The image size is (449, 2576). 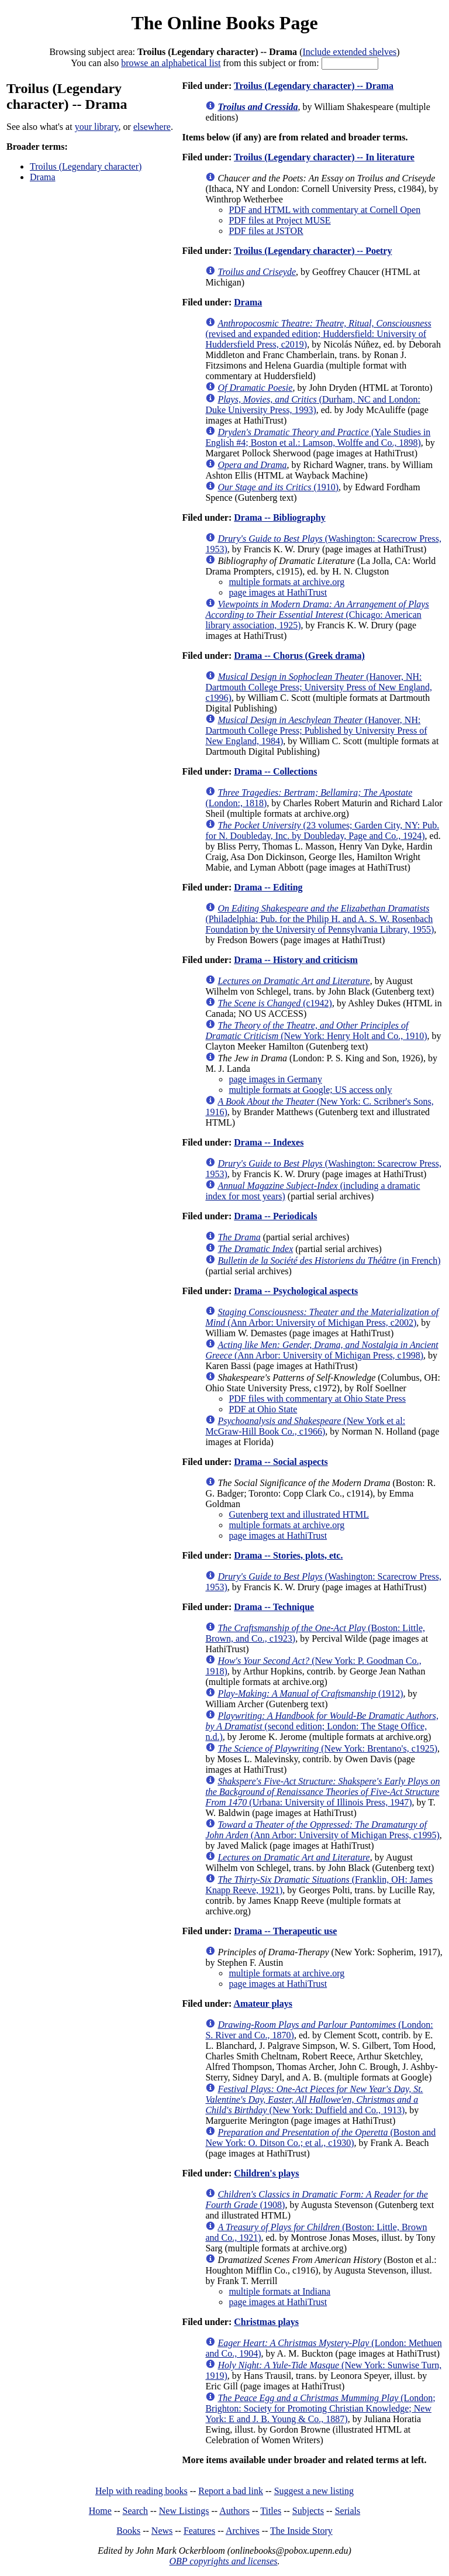 I want to click on (Yale Studies in English #4; Boston et al.: Lamson, Wolffe and Co., 1898), so click(x=317, y=437).